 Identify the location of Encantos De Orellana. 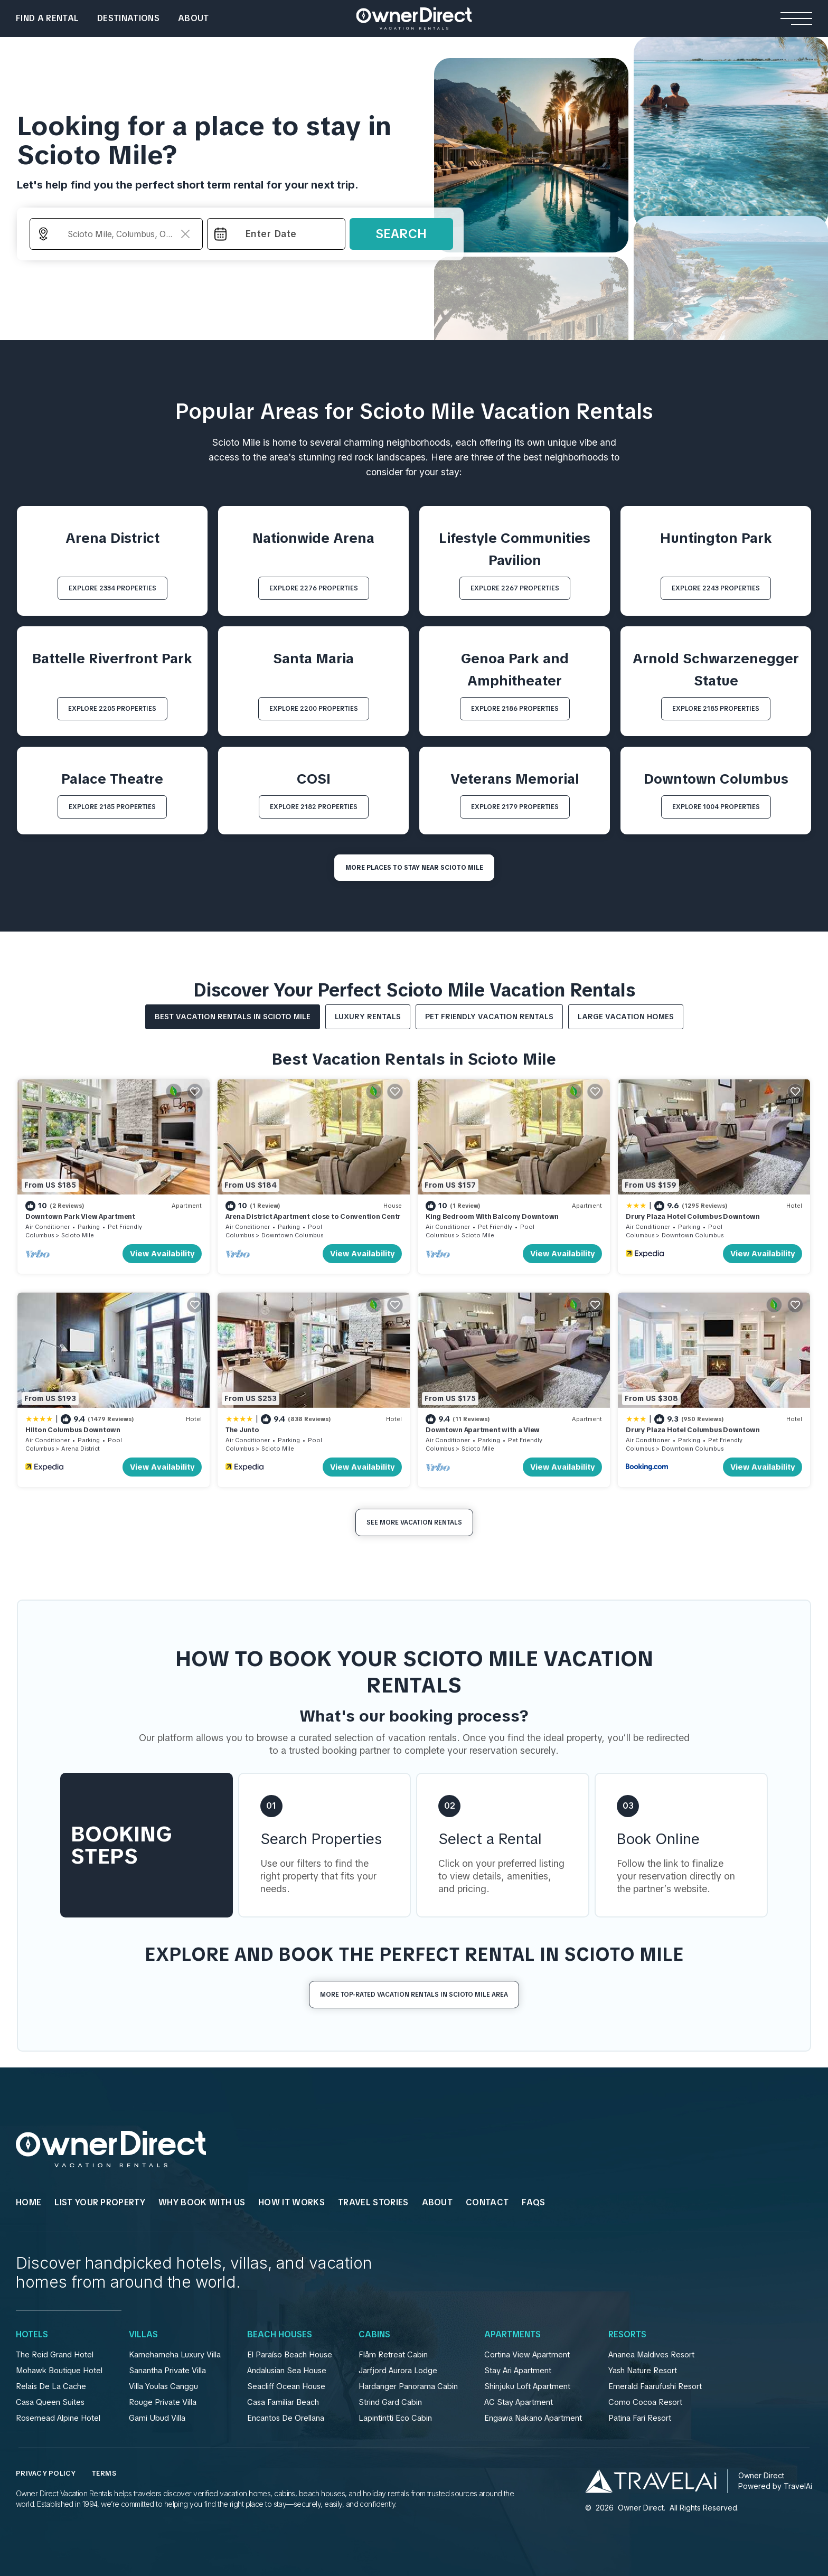
(285, 2418).